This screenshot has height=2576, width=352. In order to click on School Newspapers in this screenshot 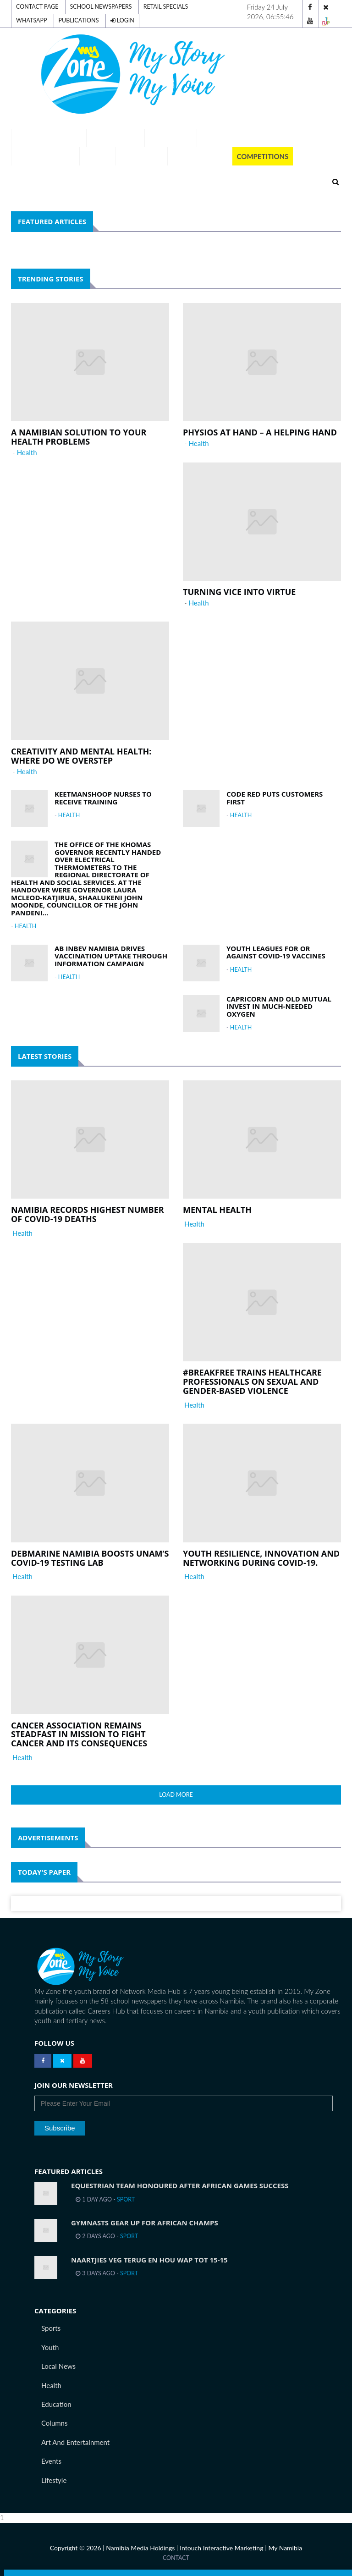, I will do `click(101, 6)`.